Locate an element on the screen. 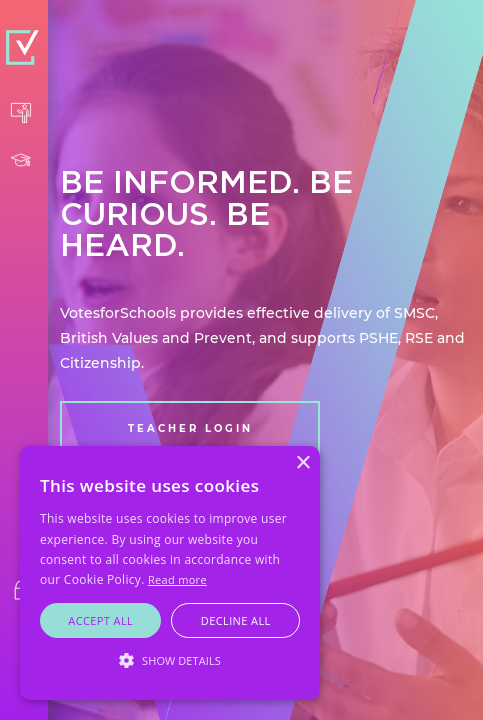  × [button] is located at coordinates (302, 463).